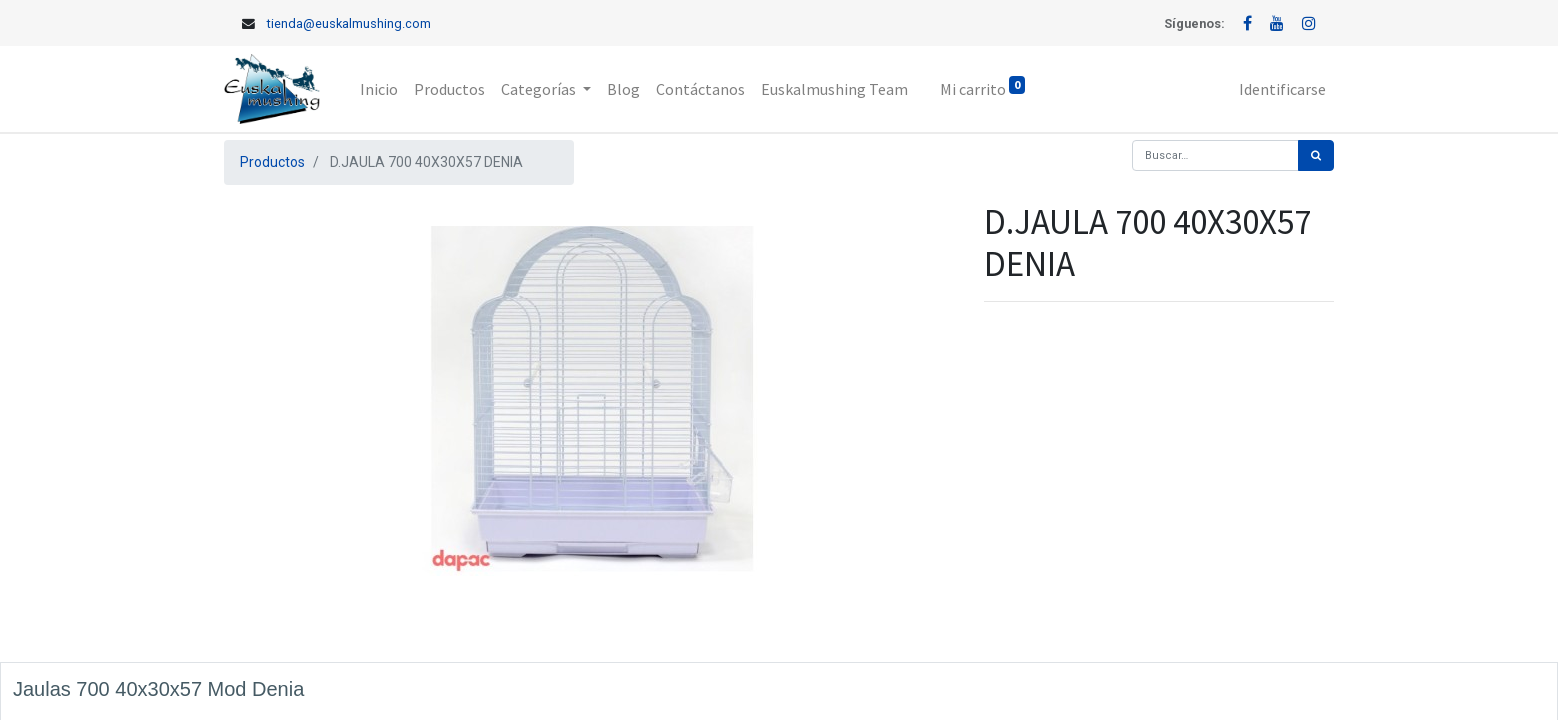  What do you see at coordinates (272, 162) in the screenshot?
I see `Productos` at bounding box center [272, 162].